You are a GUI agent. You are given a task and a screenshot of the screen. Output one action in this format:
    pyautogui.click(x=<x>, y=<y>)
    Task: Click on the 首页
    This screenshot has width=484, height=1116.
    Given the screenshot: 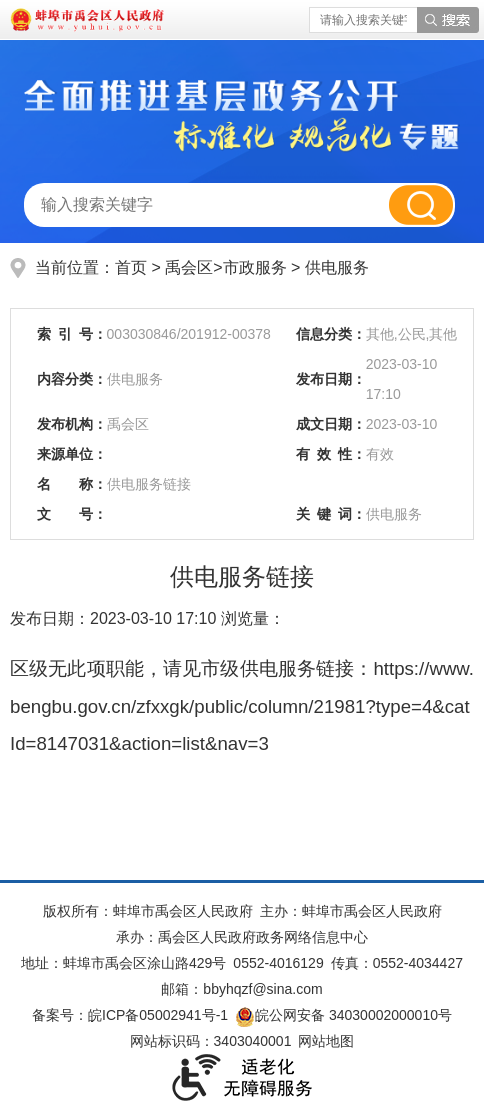 What is the action you would take?
    pyautogui.click(x=131, y=267)
    